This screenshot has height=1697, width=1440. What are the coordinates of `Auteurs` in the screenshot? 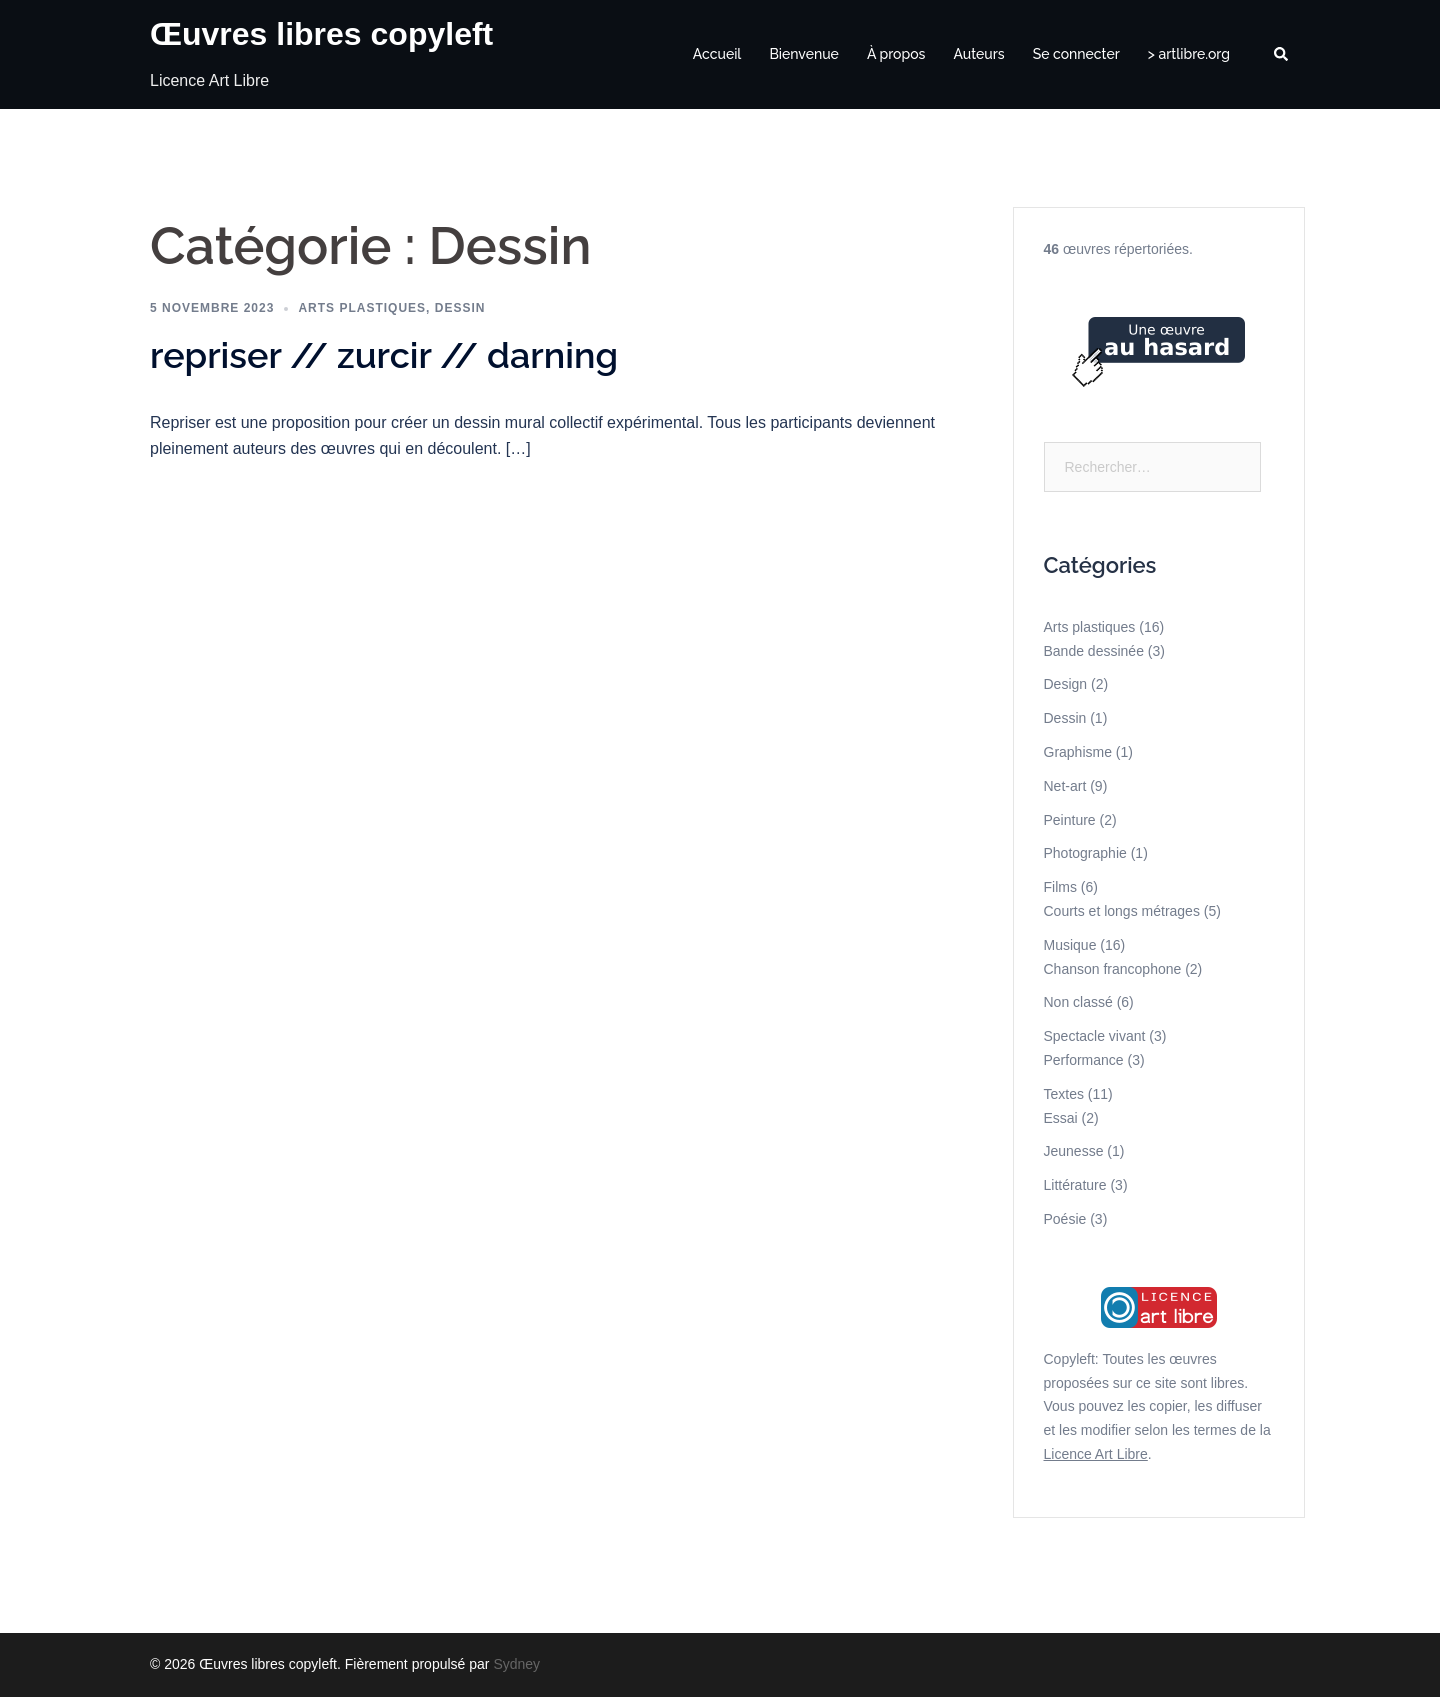 It's located at (978, 54).